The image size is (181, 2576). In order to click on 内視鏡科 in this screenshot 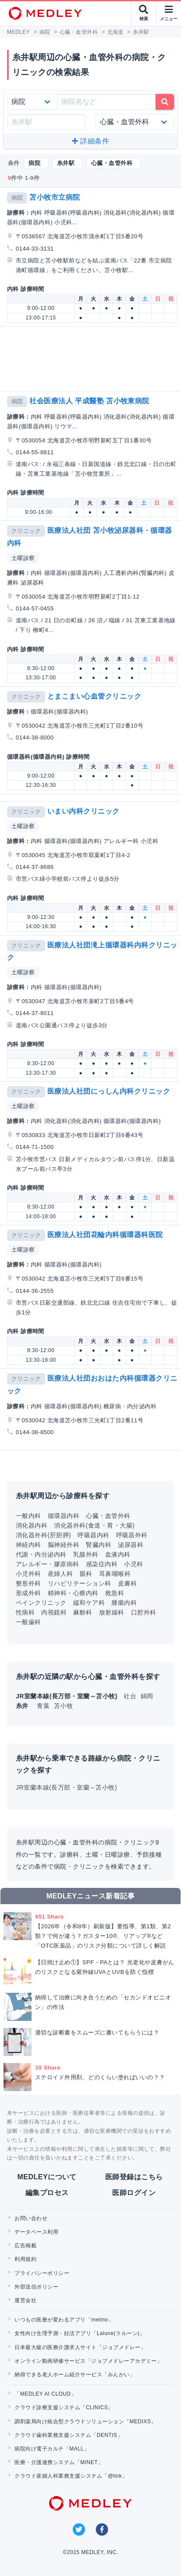, I will do `click(54, 1612)`.